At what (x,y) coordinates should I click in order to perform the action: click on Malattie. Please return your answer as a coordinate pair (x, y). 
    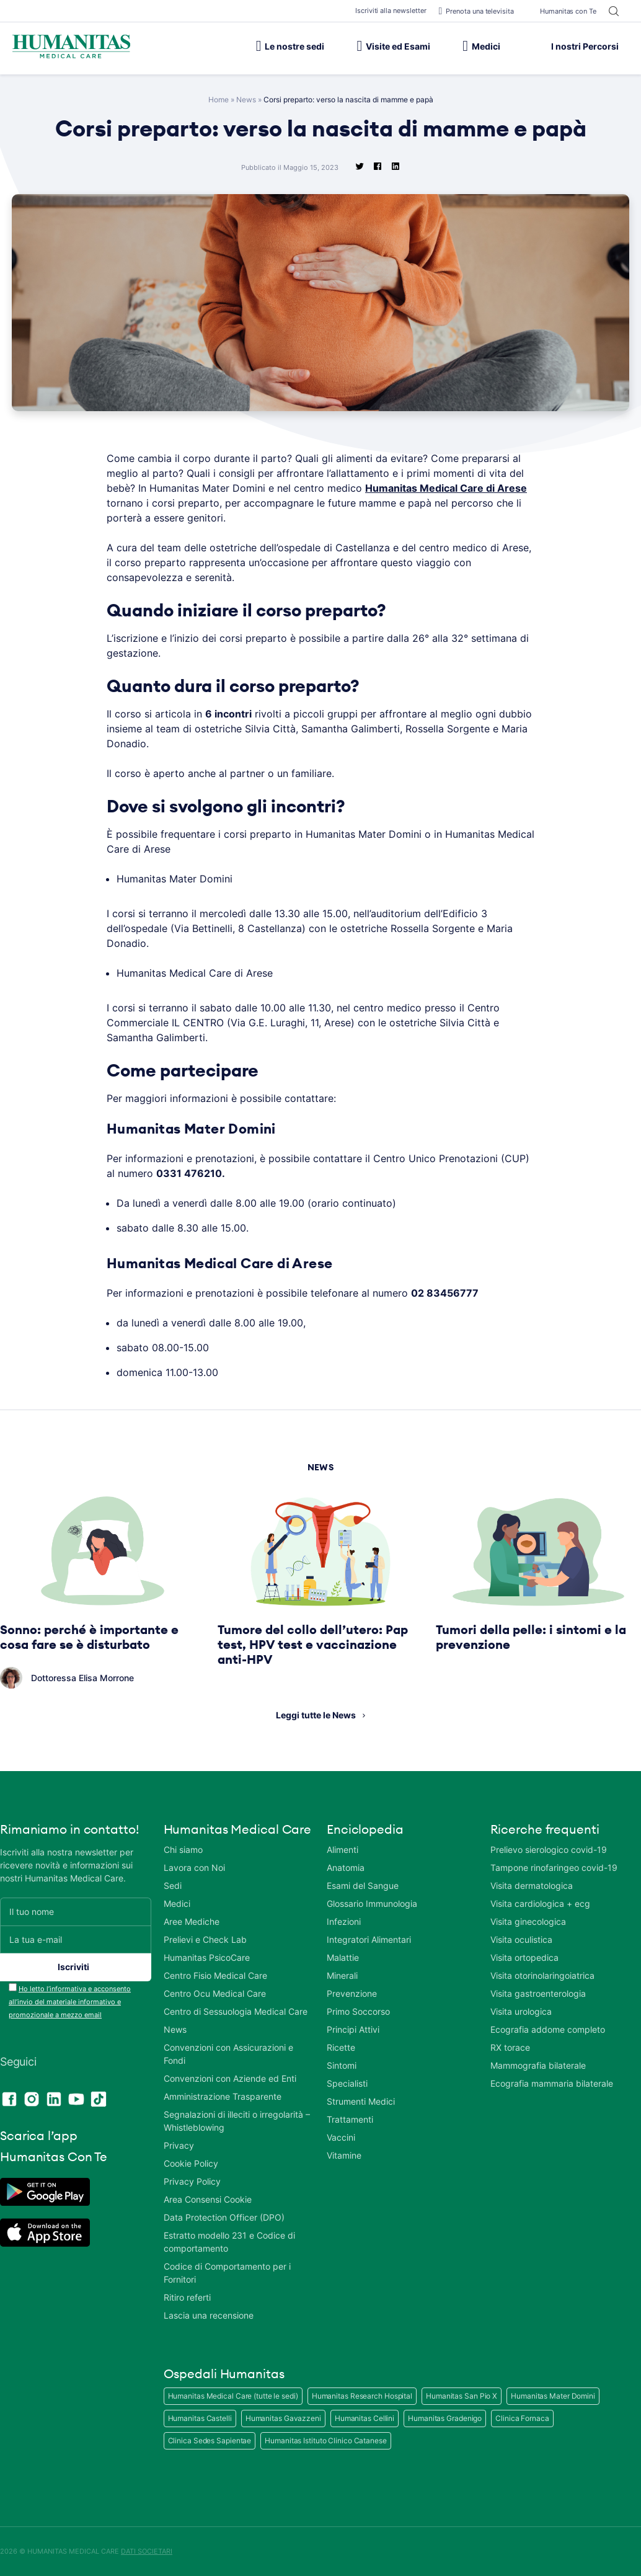
    Looking at the image, I should click on (343, 1957).